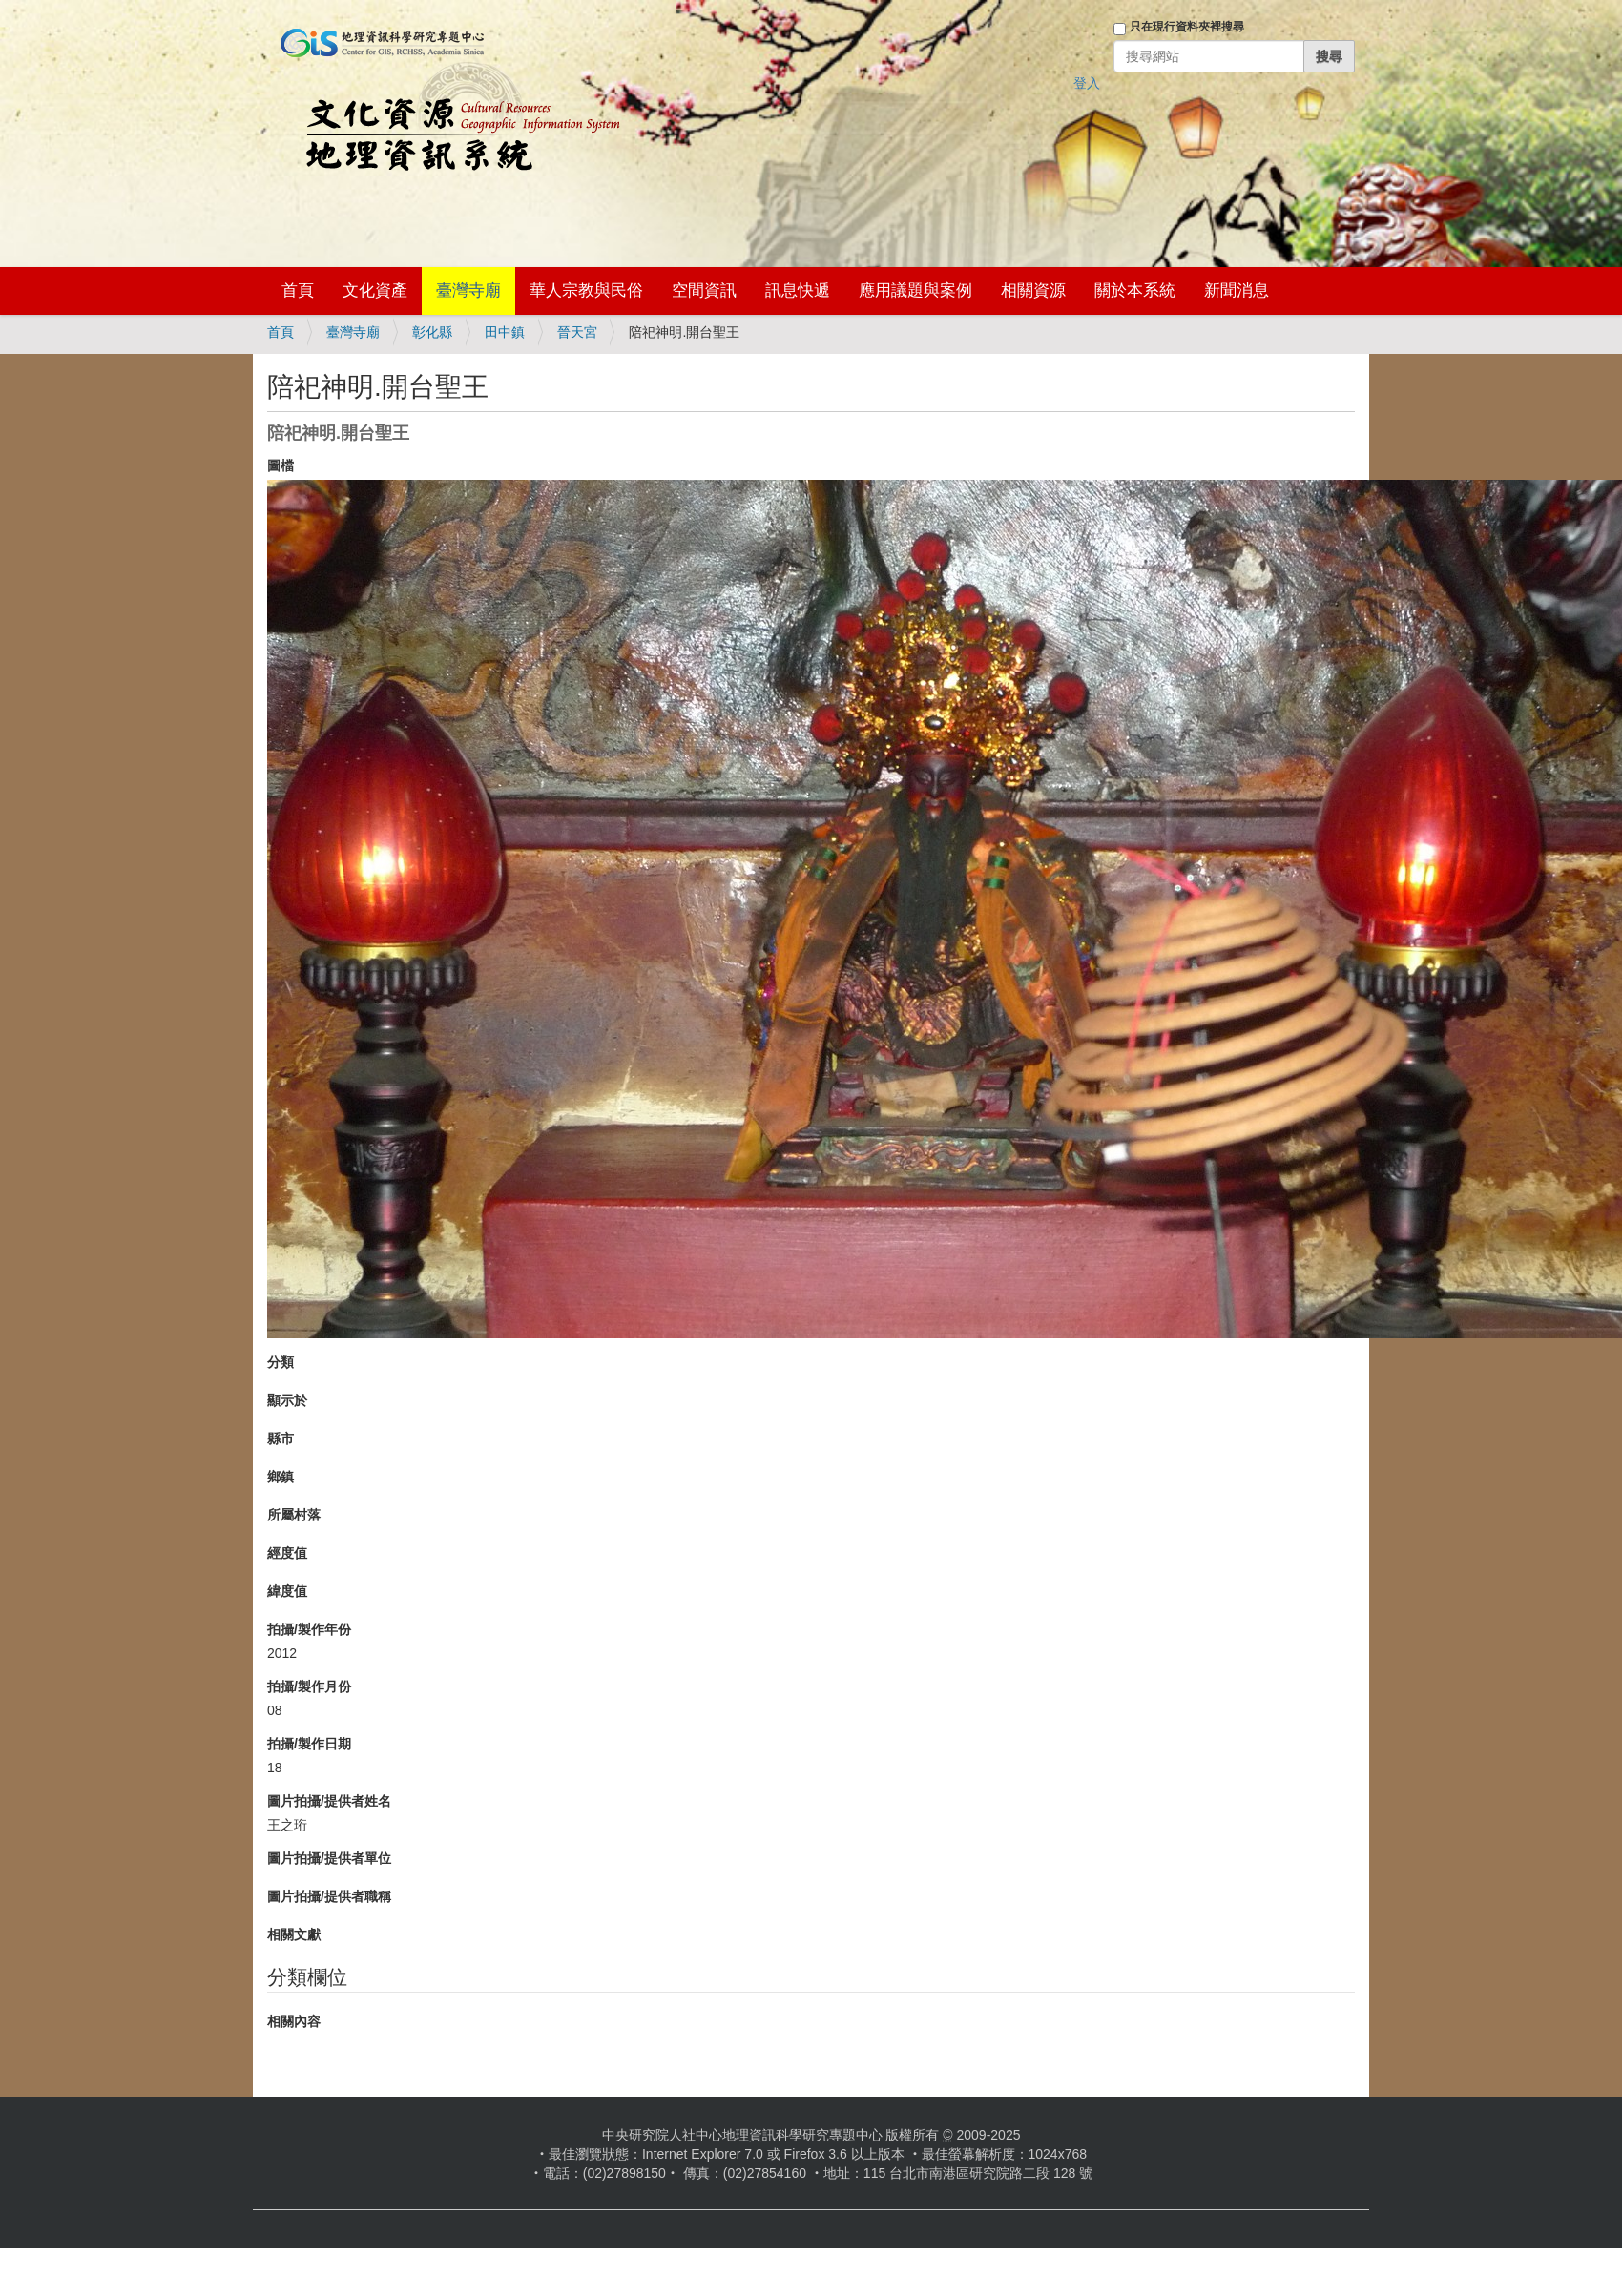 This screenshot has height=2296, width=1622. I want to click on 晉天宮, so click(577, 332).